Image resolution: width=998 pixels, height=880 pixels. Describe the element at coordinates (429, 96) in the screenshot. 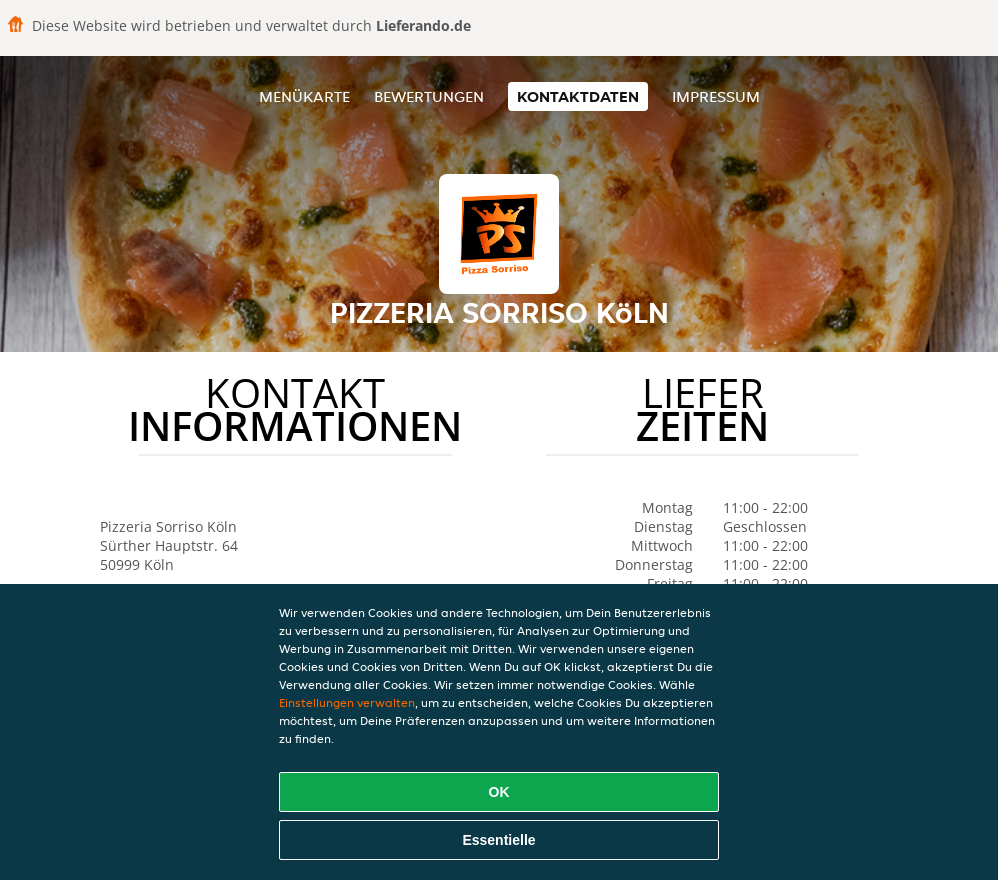

I see `Bewertungen` at that location.